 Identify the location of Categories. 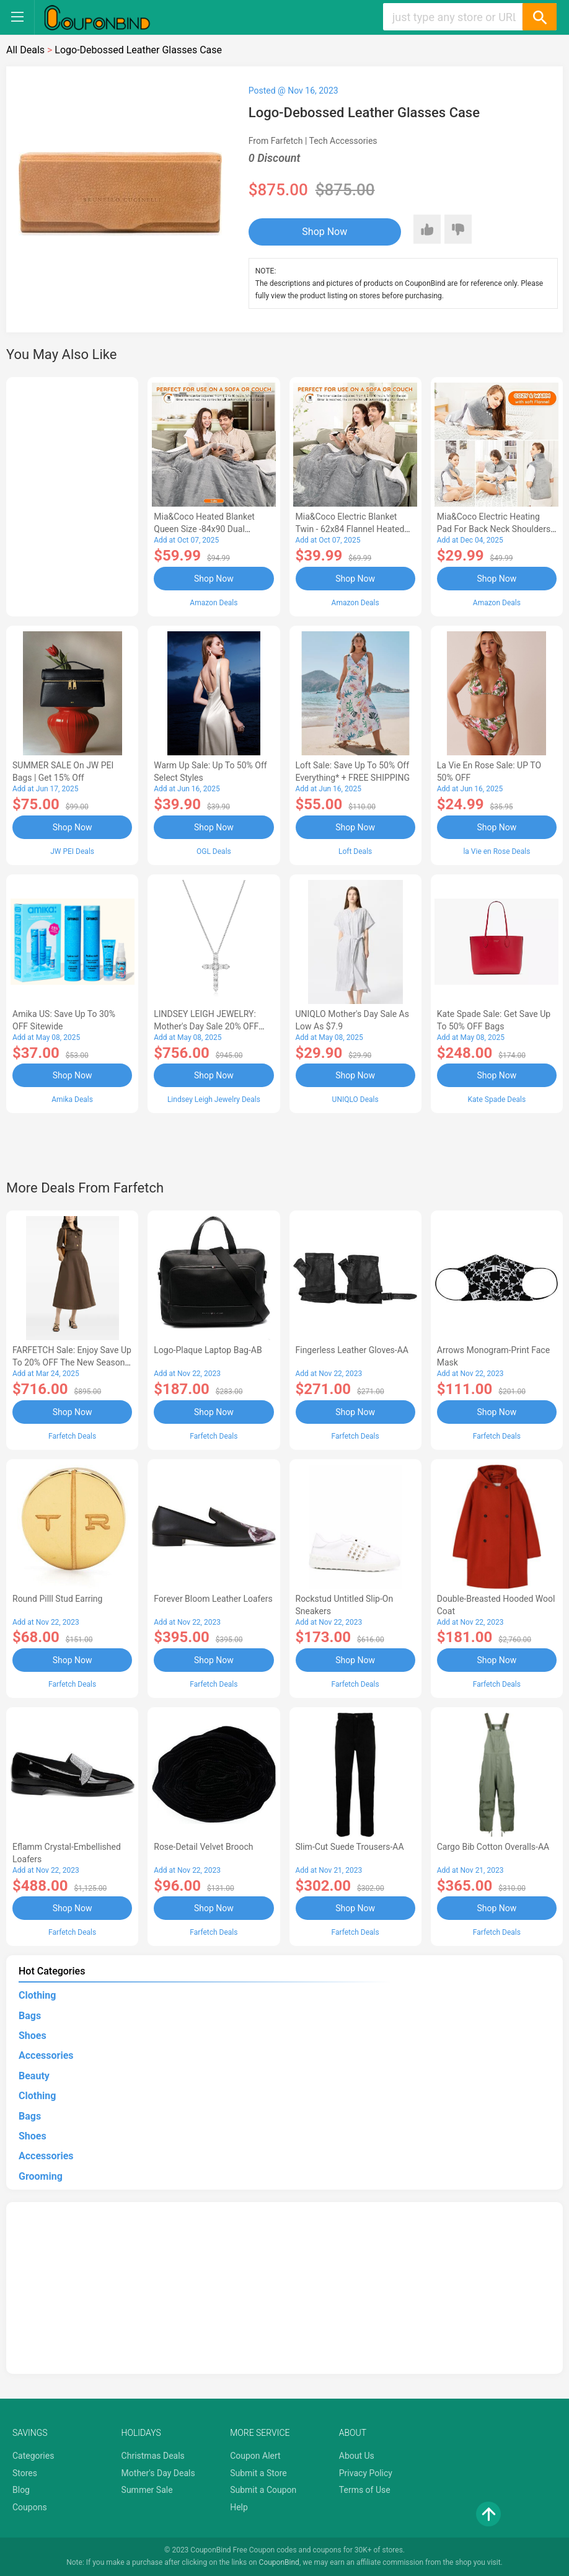
(33, 2456).